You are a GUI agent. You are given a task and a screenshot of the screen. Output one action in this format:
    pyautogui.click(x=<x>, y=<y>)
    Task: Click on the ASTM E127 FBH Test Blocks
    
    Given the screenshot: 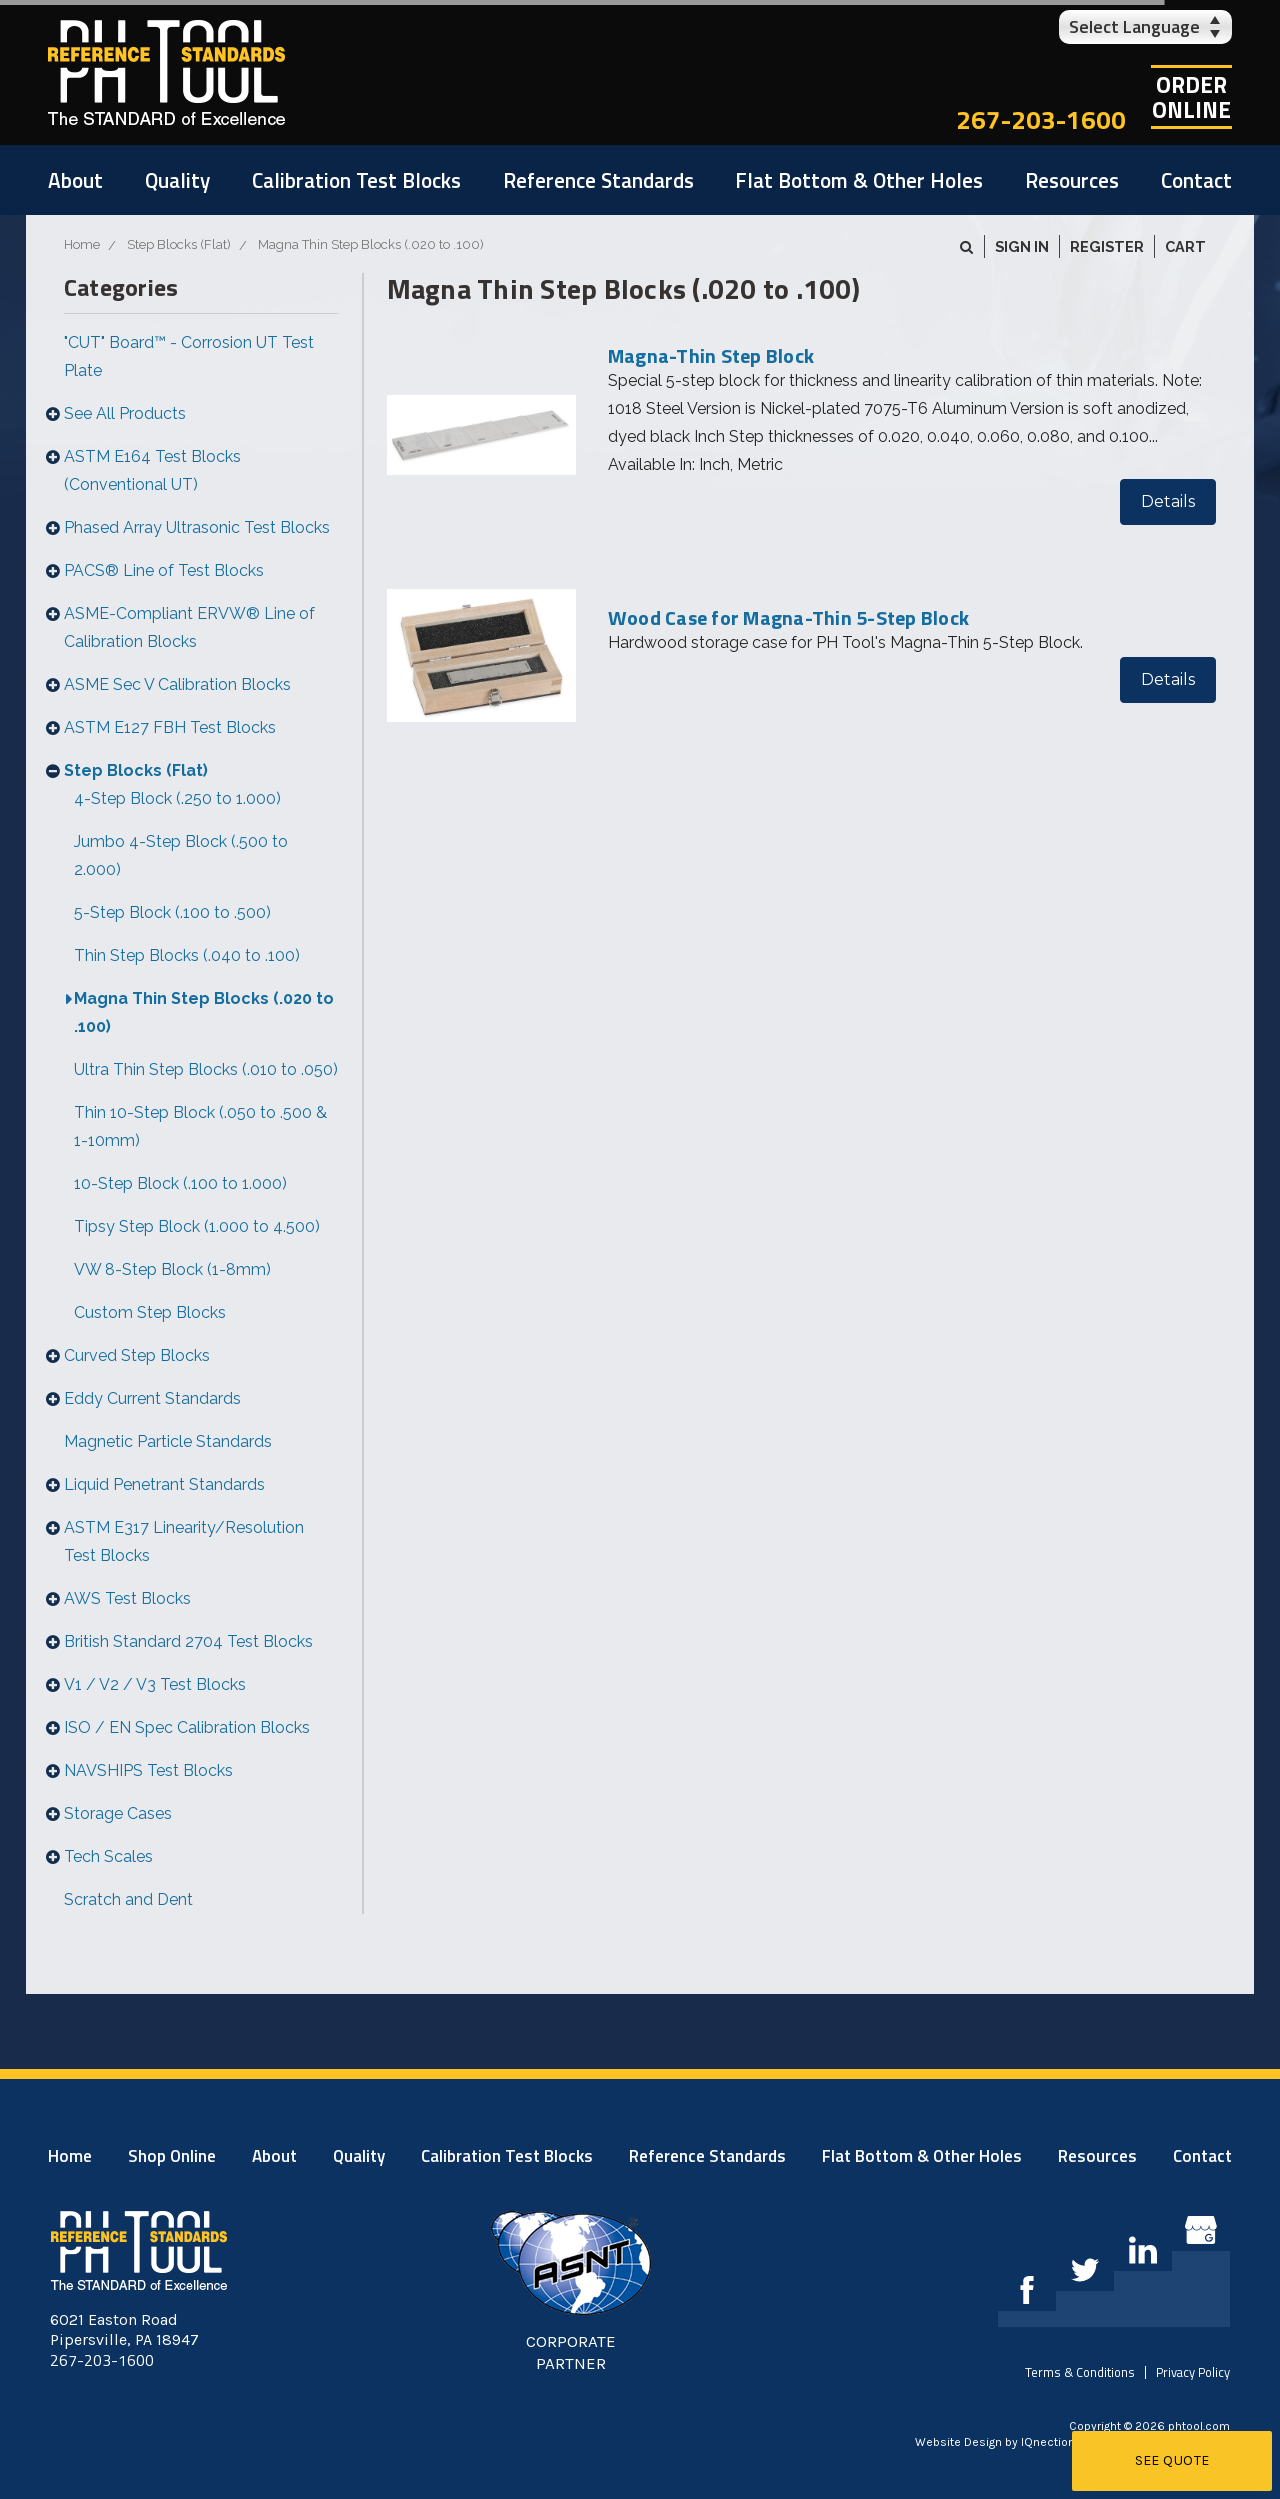 What is the action you would take?
    pyautogui.click(x=170, y=727)
    